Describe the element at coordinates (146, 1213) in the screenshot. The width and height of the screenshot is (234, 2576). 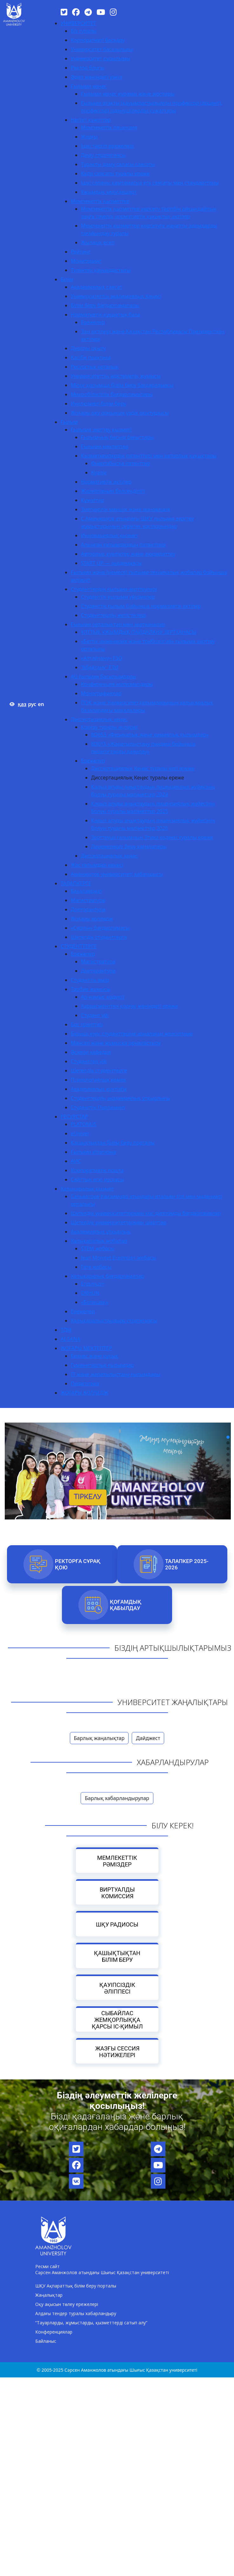
I see `Шетелдік университеттермен қос дипломды бағдарламалар` at that location.